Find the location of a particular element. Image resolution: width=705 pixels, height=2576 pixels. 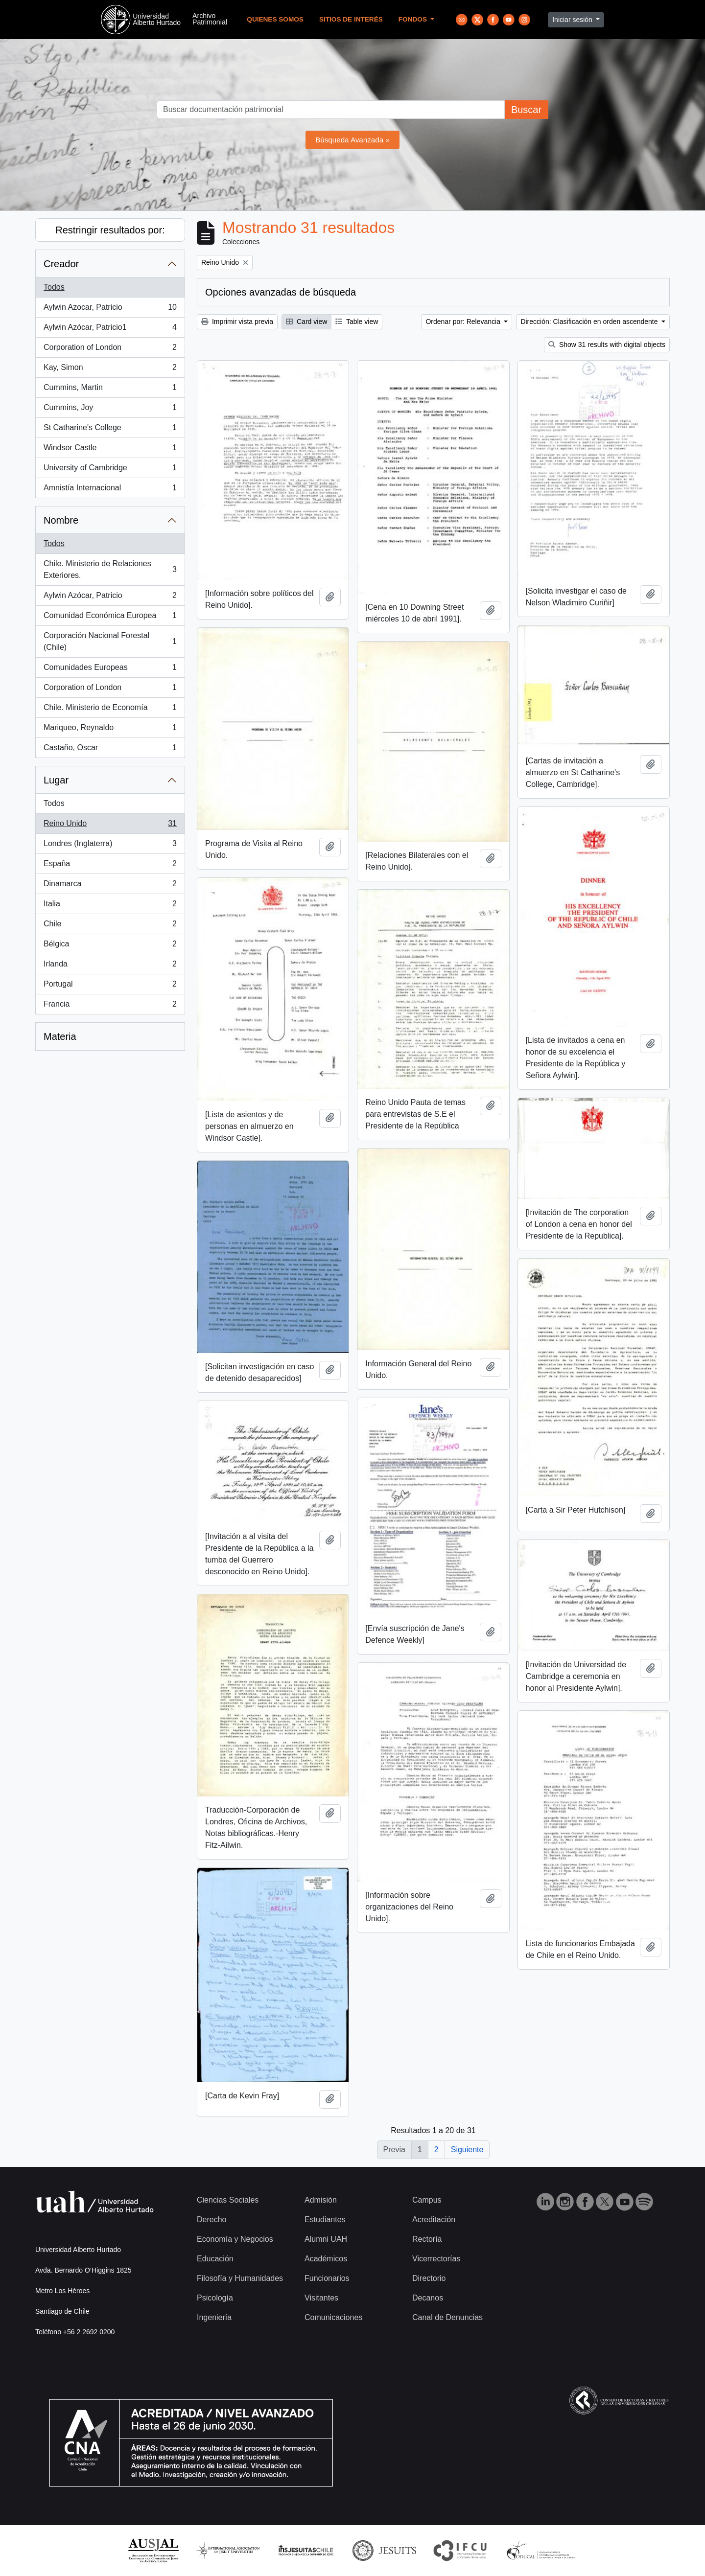

Opciones avanzadas de búsqueda is located at coordinates (280, 292).